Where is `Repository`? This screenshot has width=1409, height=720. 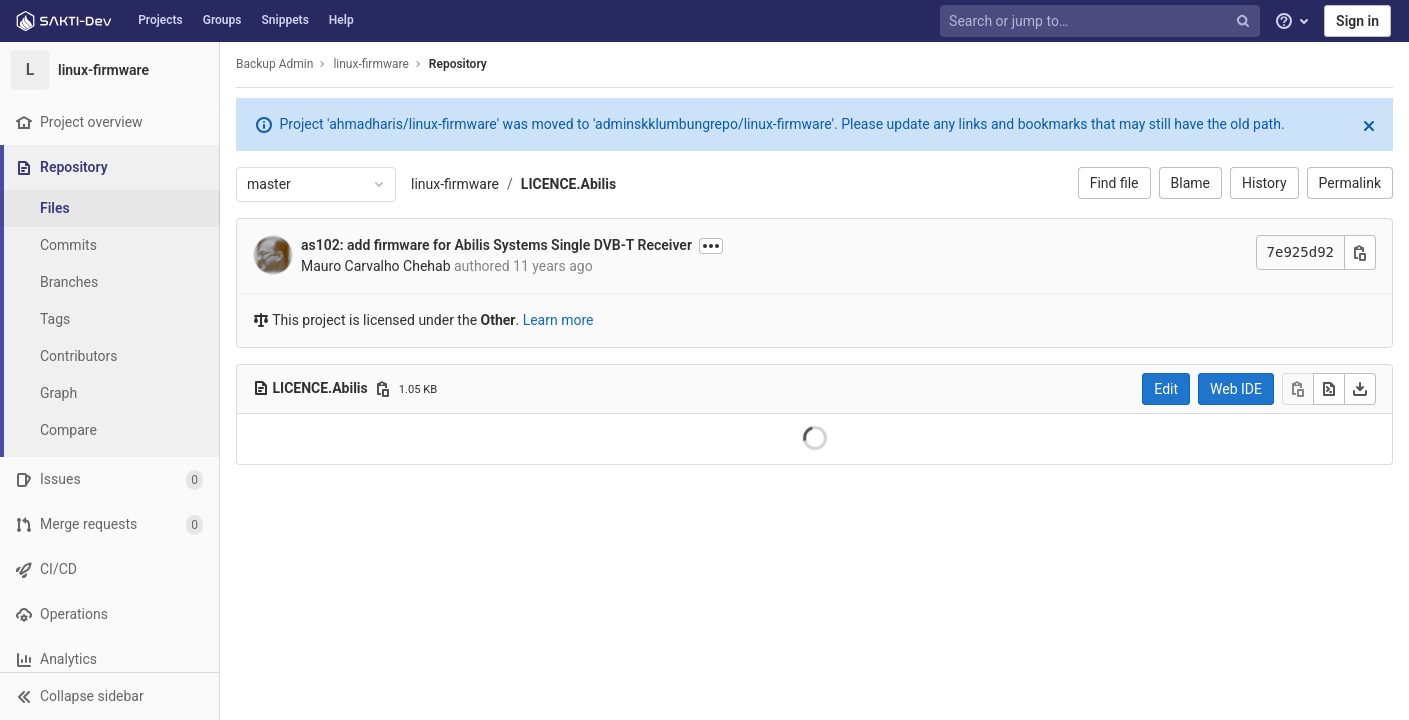
Repository is located at coordinates (458, 64).